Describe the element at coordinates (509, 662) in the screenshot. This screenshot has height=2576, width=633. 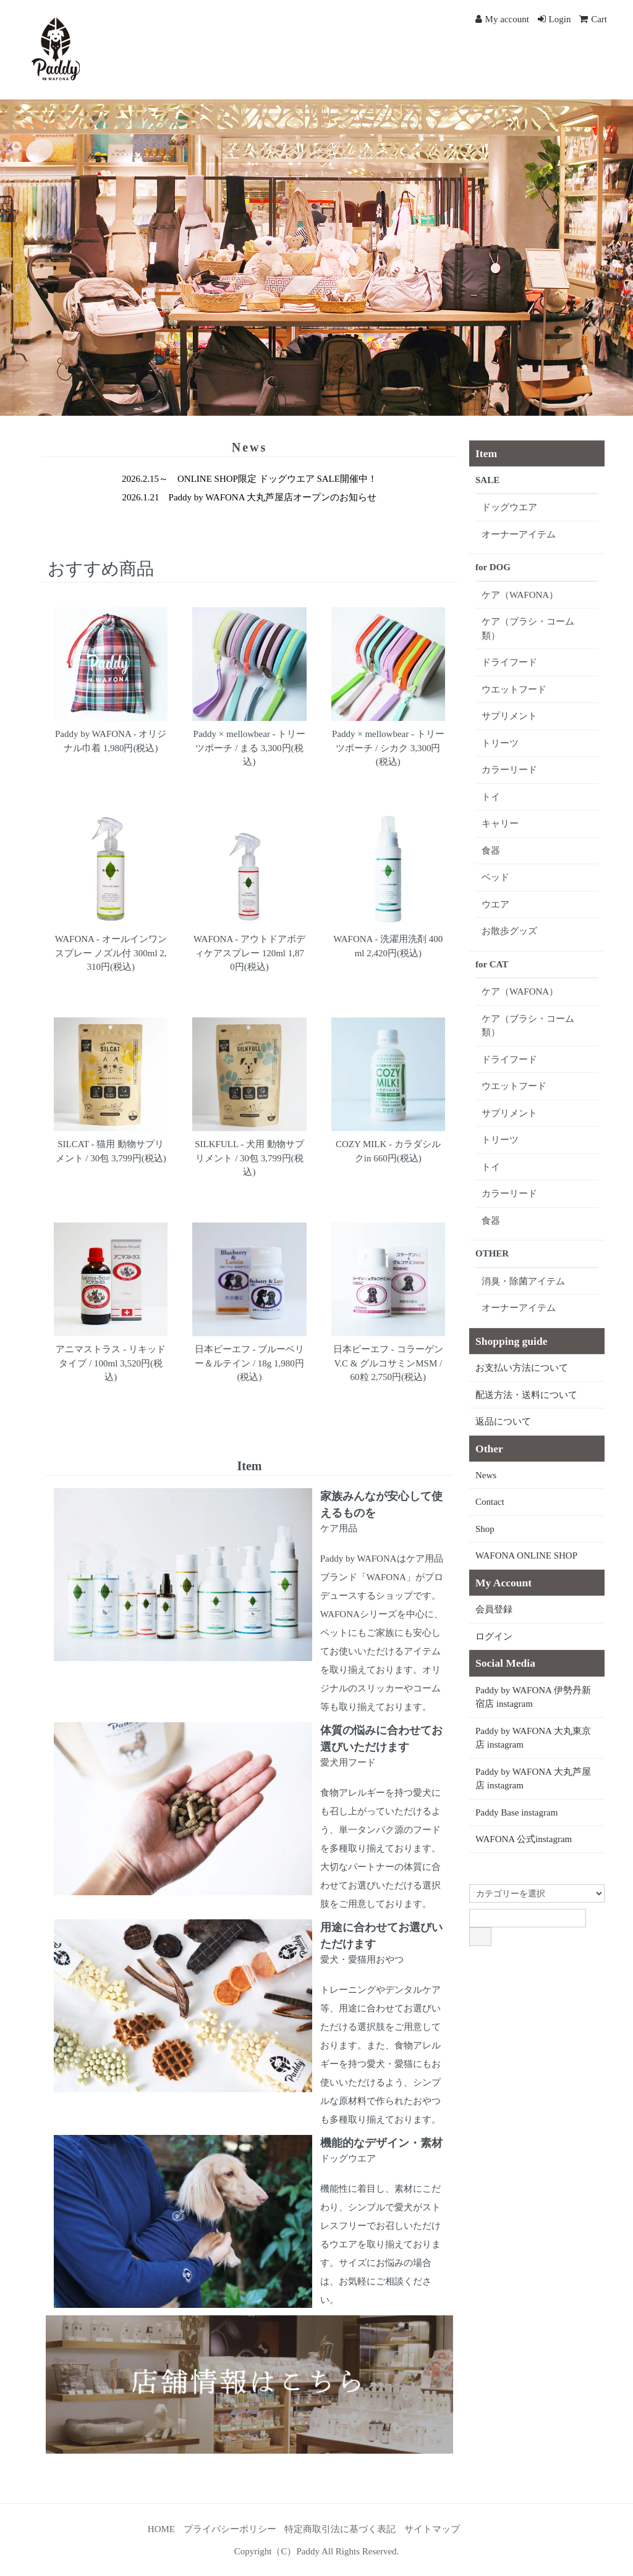
I see `ドライフード` at that location.